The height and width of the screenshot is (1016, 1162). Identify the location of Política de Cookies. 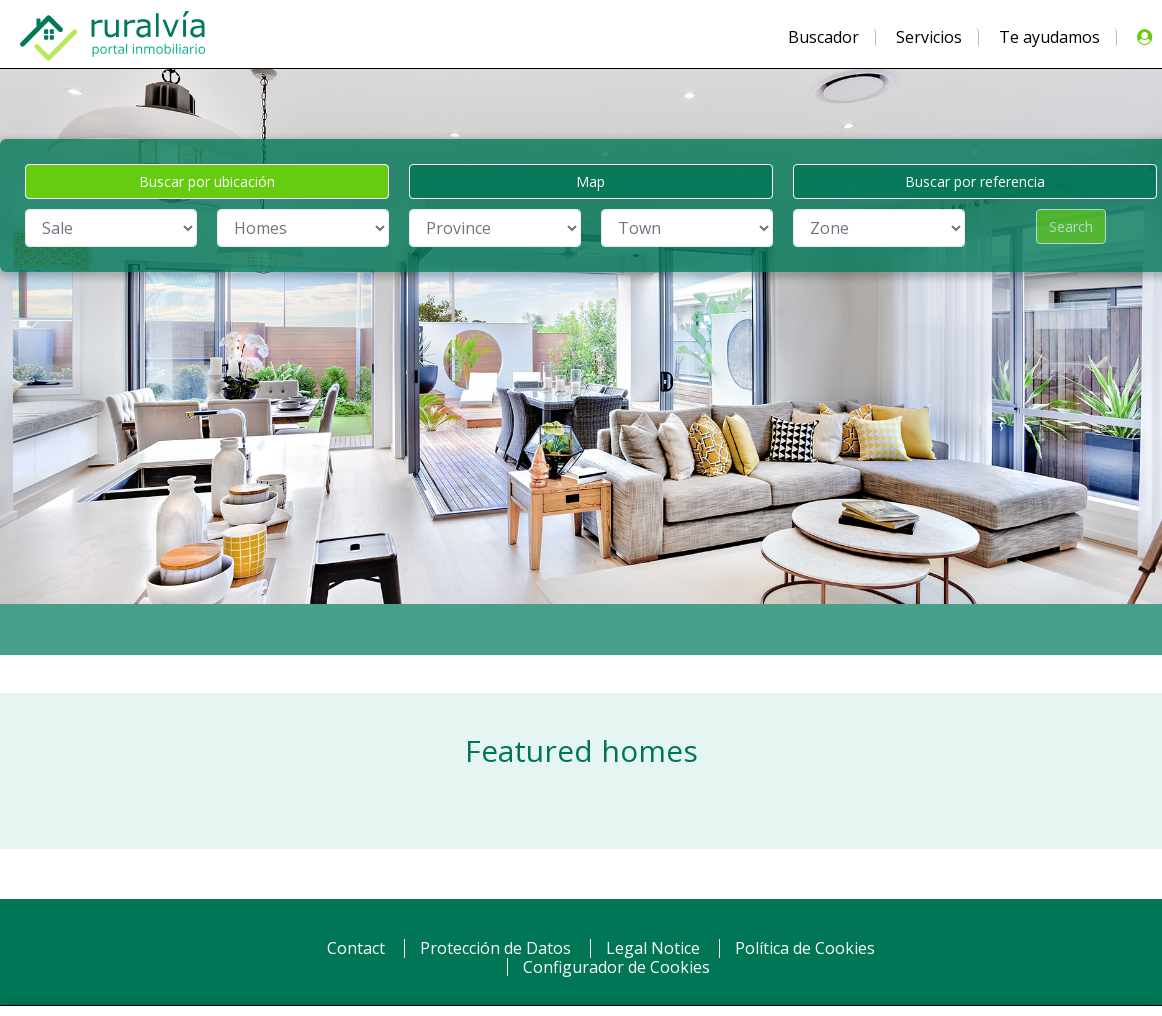
(805, 948).